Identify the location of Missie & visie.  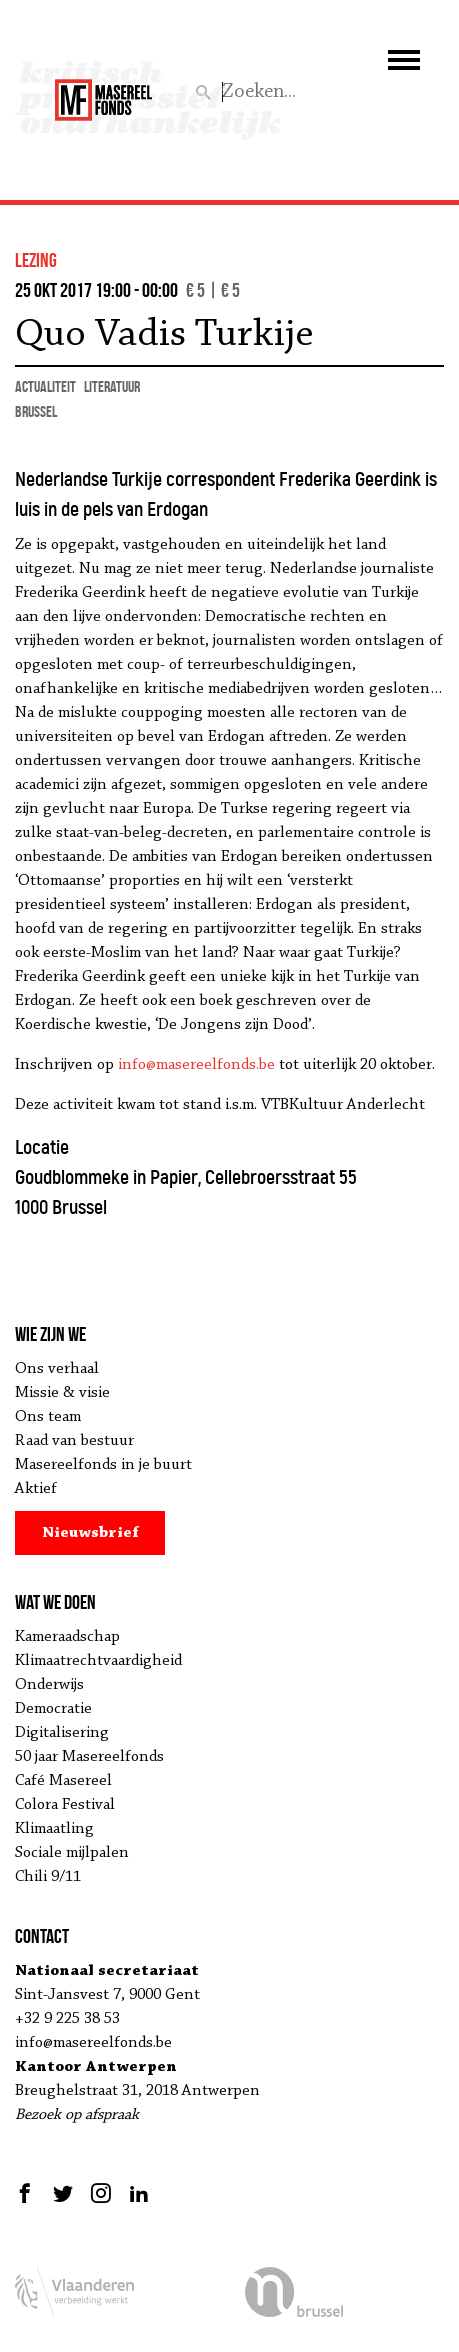
(62, 1393).